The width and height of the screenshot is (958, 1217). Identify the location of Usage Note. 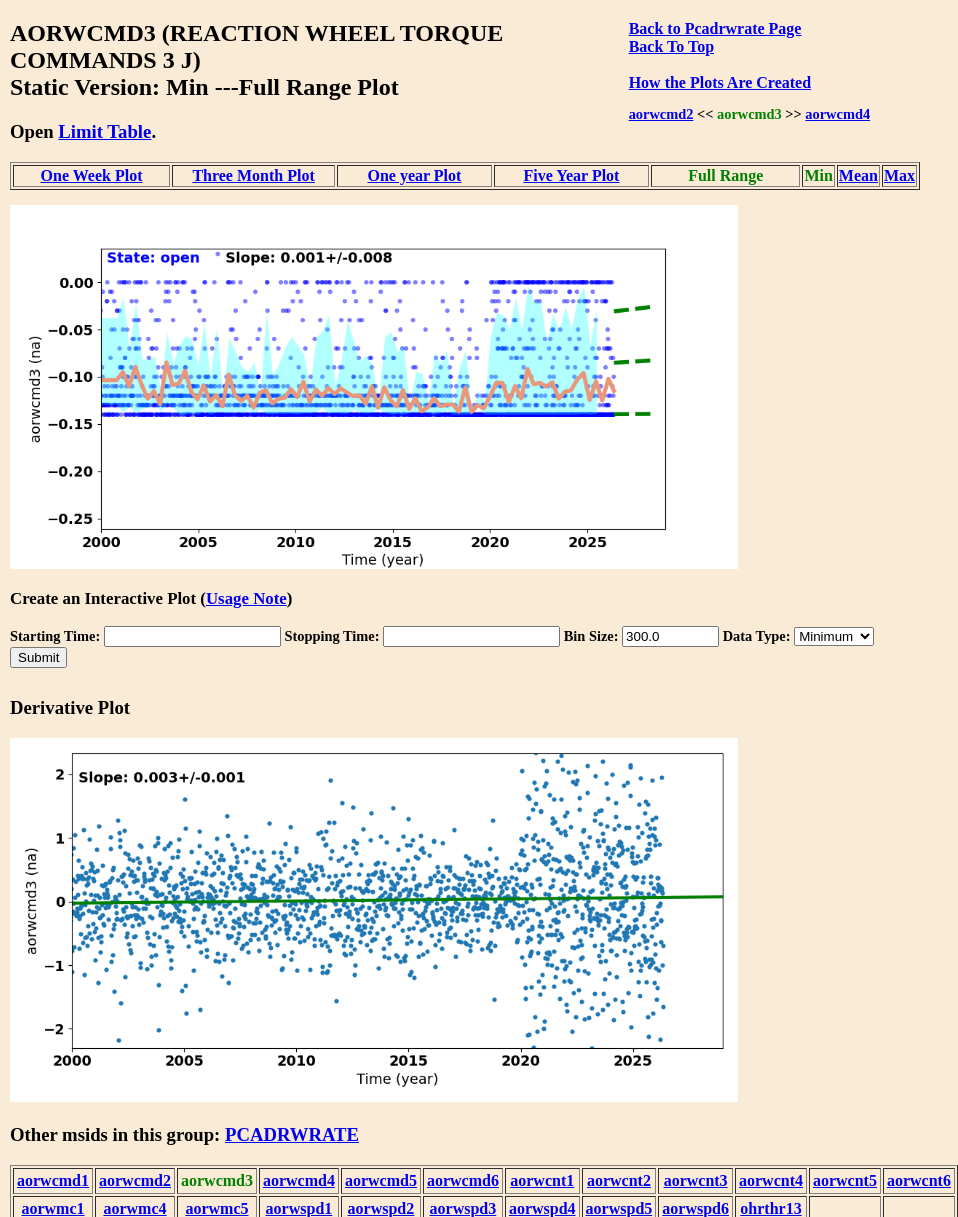
(246, 598).